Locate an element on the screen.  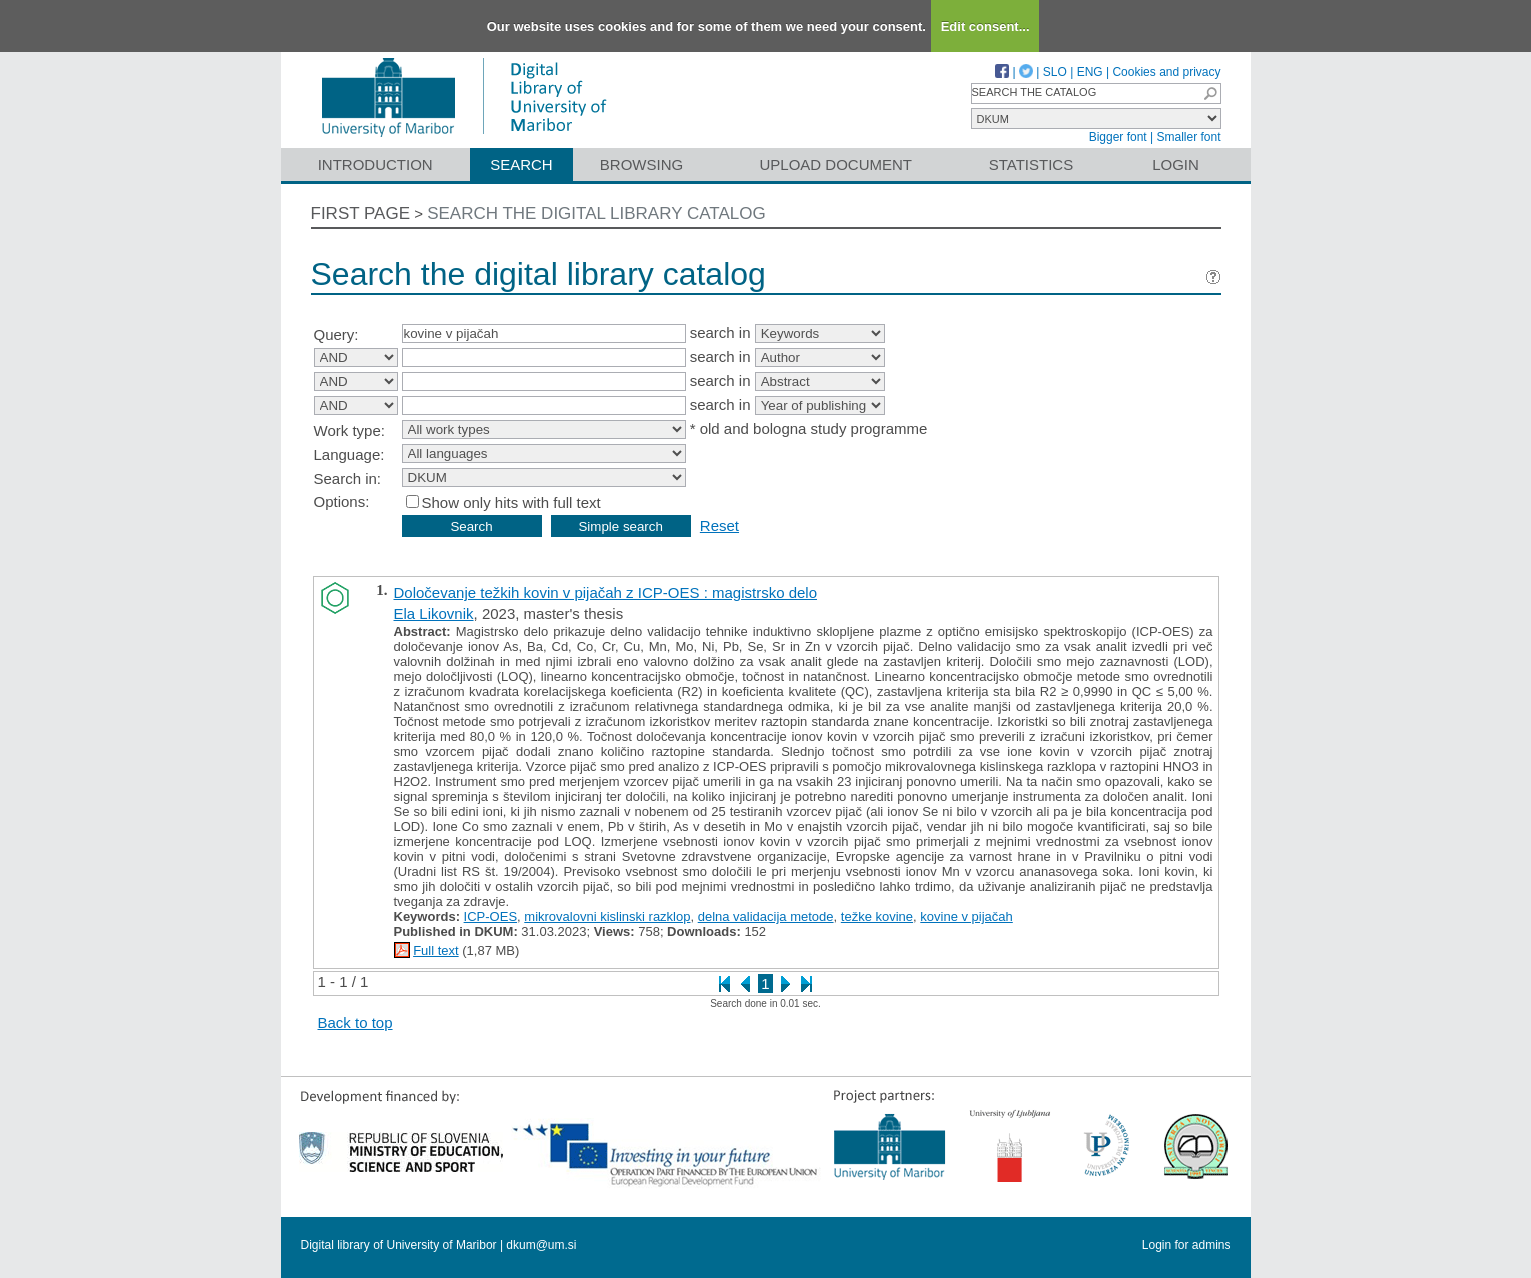
kovine v pijačah is located at coordinates (966, 916).